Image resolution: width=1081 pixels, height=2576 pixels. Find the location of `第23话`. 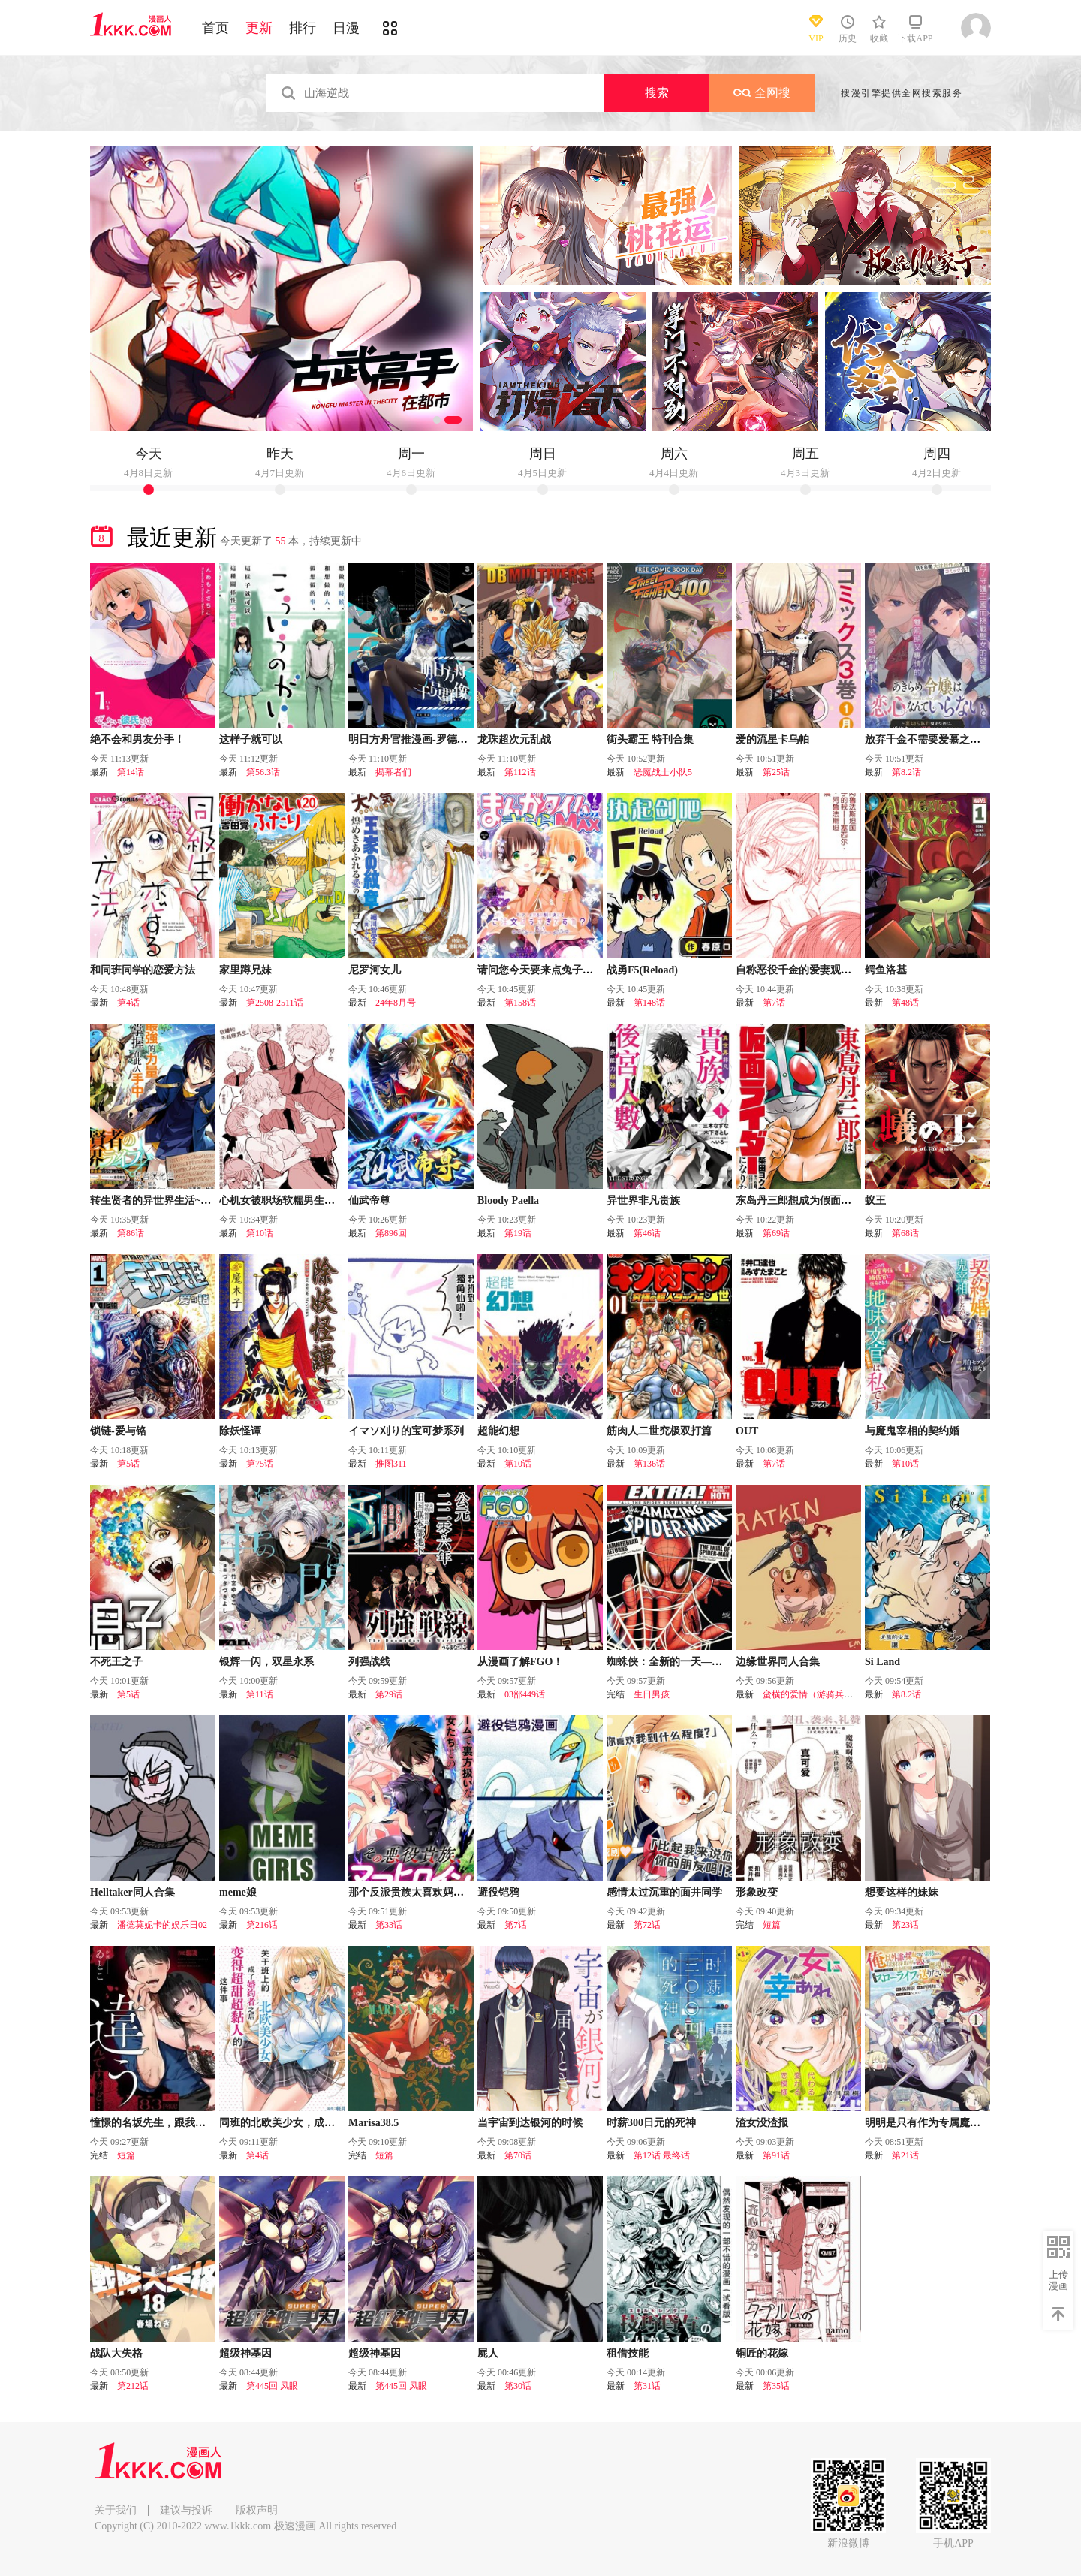

第23话 is located at coordinates (905, 1925).